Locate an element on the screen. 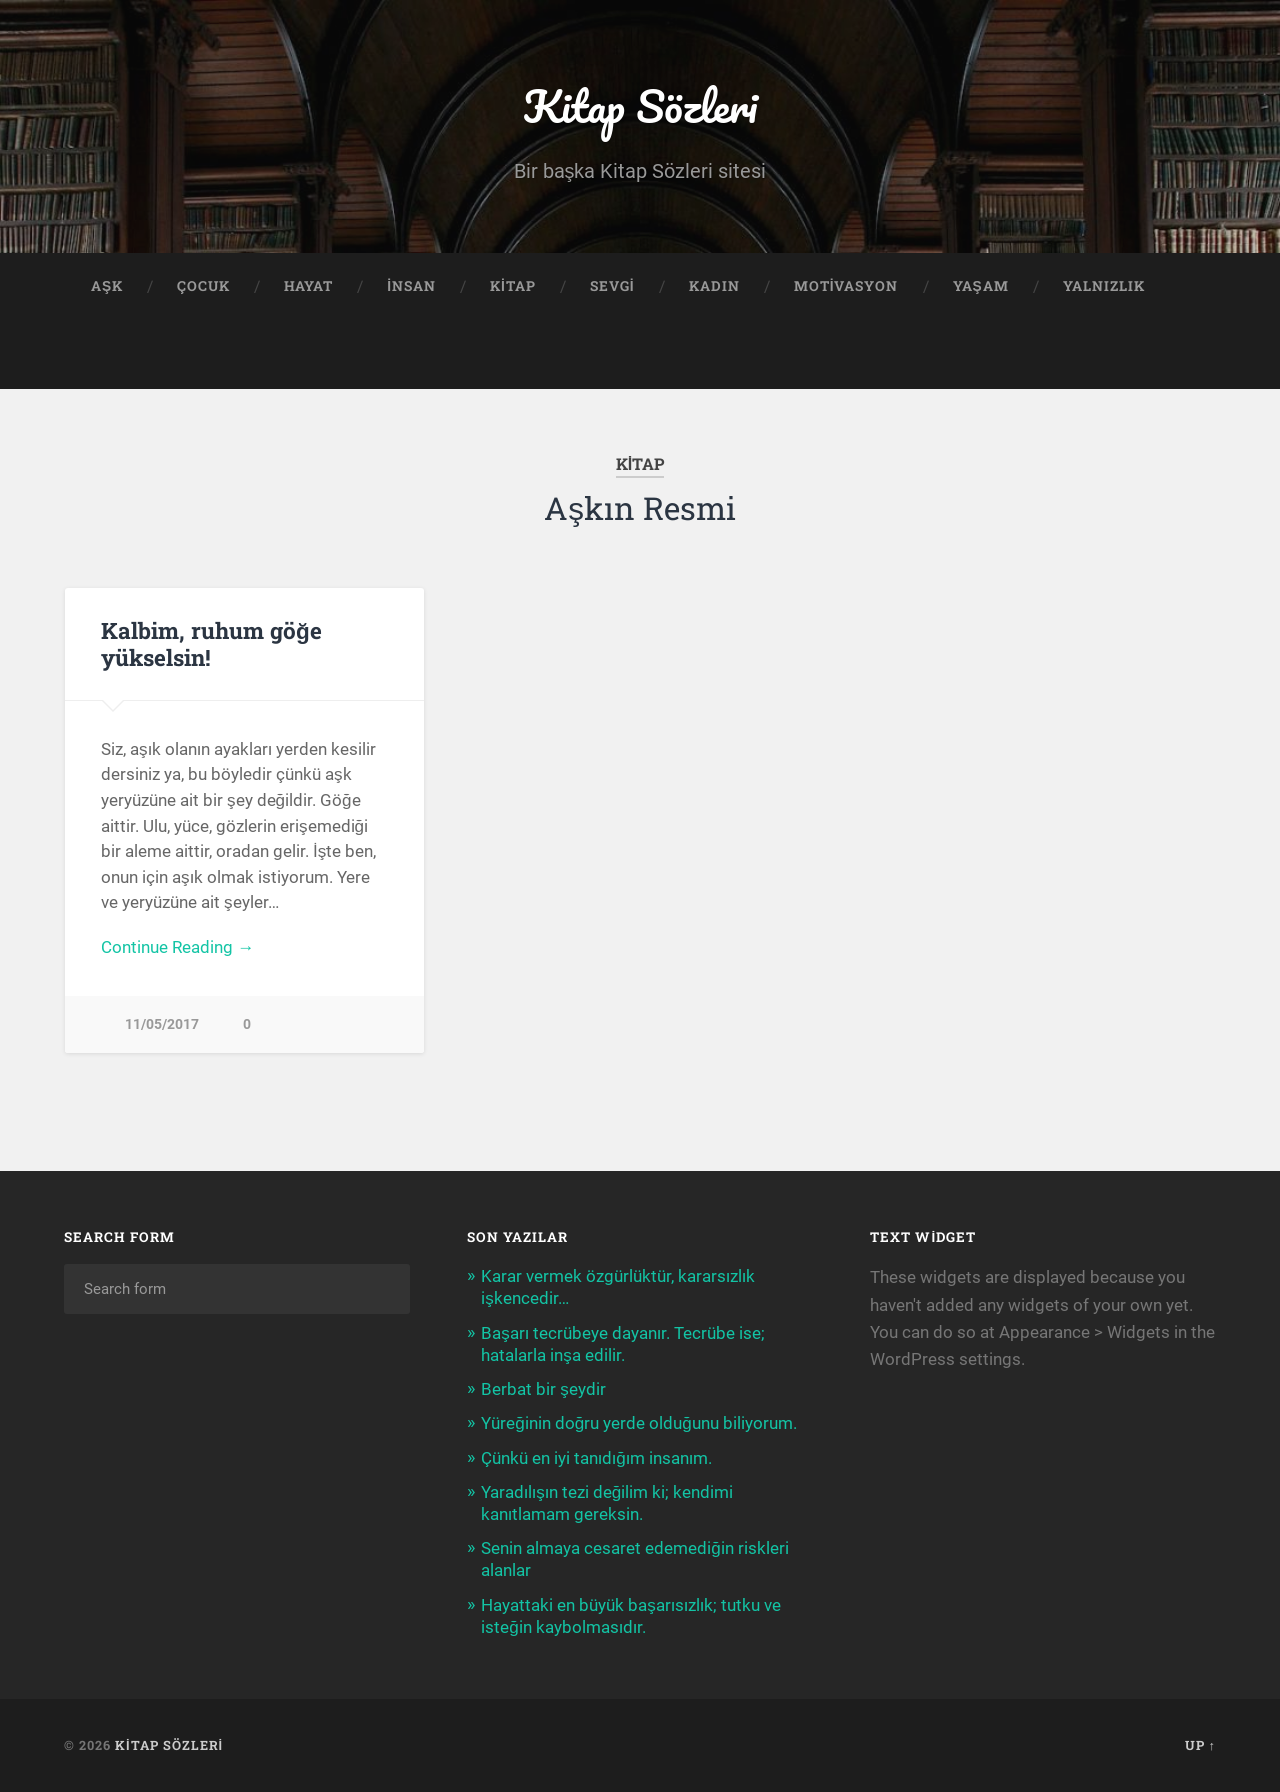 Image resolution: width=1280 pixels, height=1792 pixels. İnsan is located at coordinates (411, 286).